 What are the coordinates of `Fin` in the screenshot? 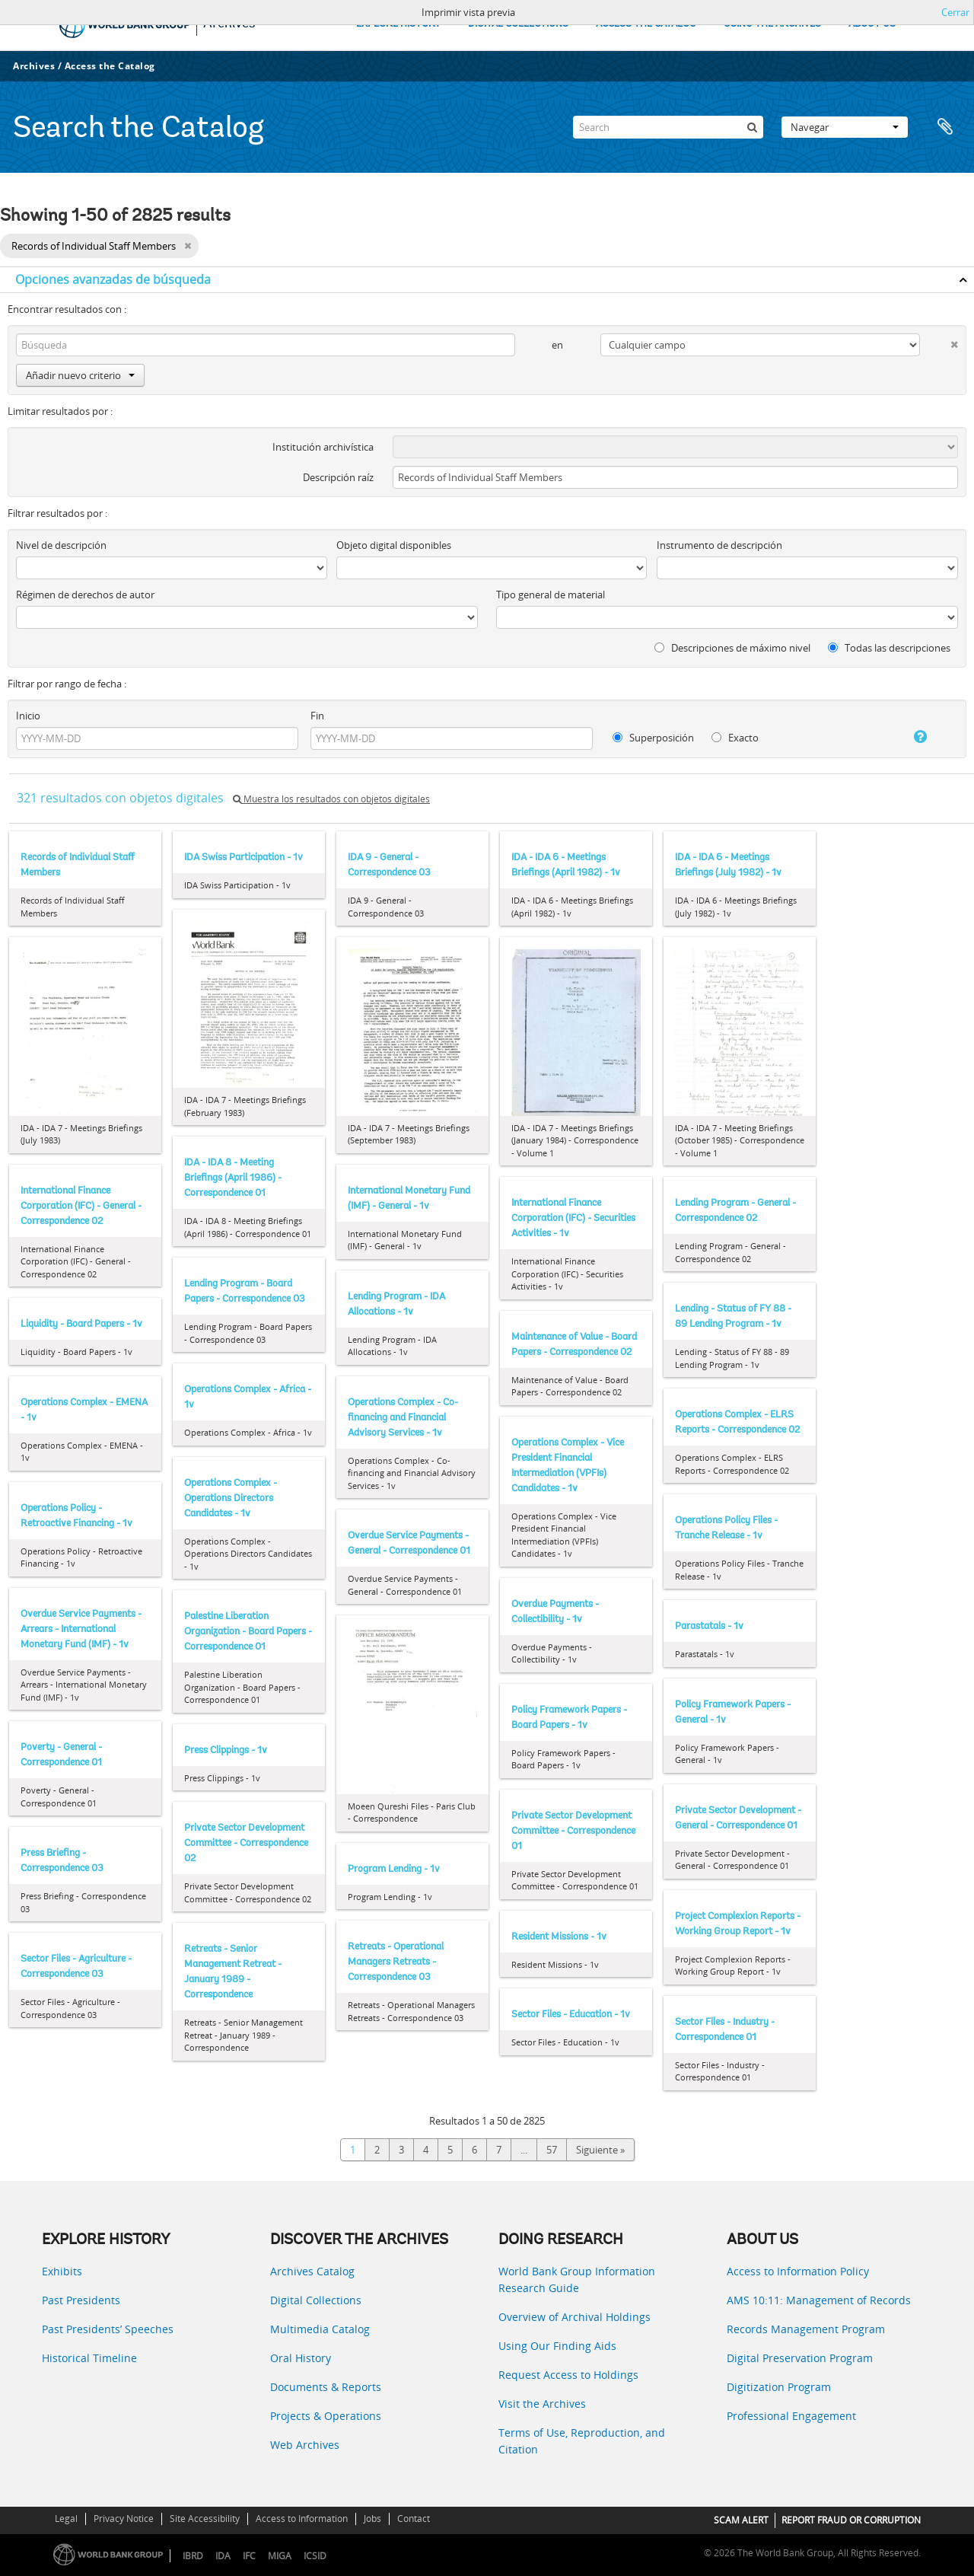 It's located at (317, 715).